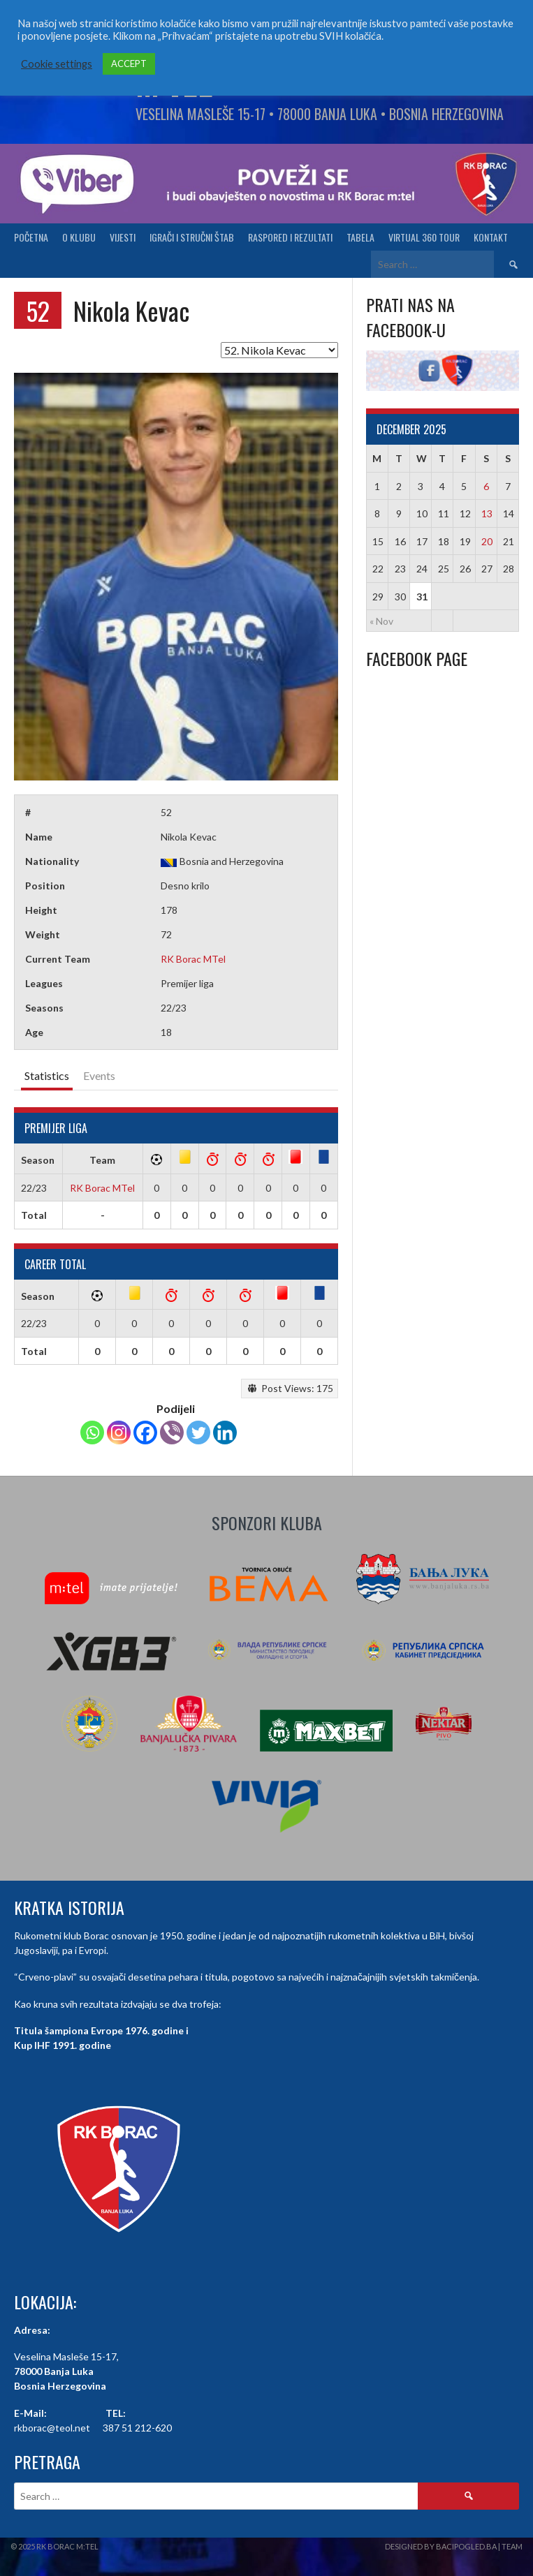  Describe the element at coordinates (79, 237) in the screenshot. I see `O klubu` at that location.